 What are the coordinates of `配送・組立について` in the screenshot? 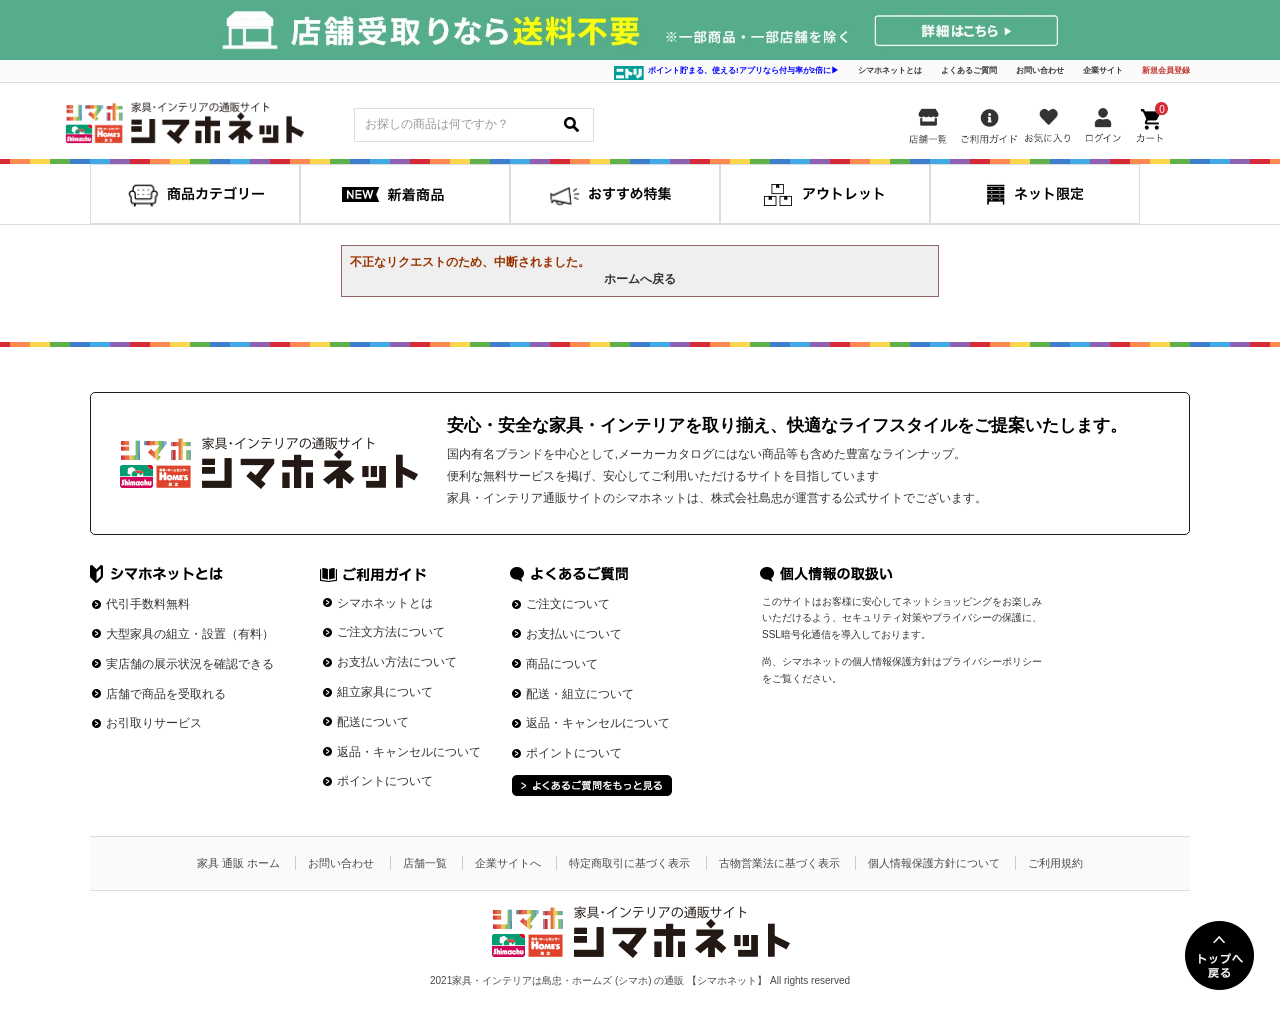 It's located at (580, 694).